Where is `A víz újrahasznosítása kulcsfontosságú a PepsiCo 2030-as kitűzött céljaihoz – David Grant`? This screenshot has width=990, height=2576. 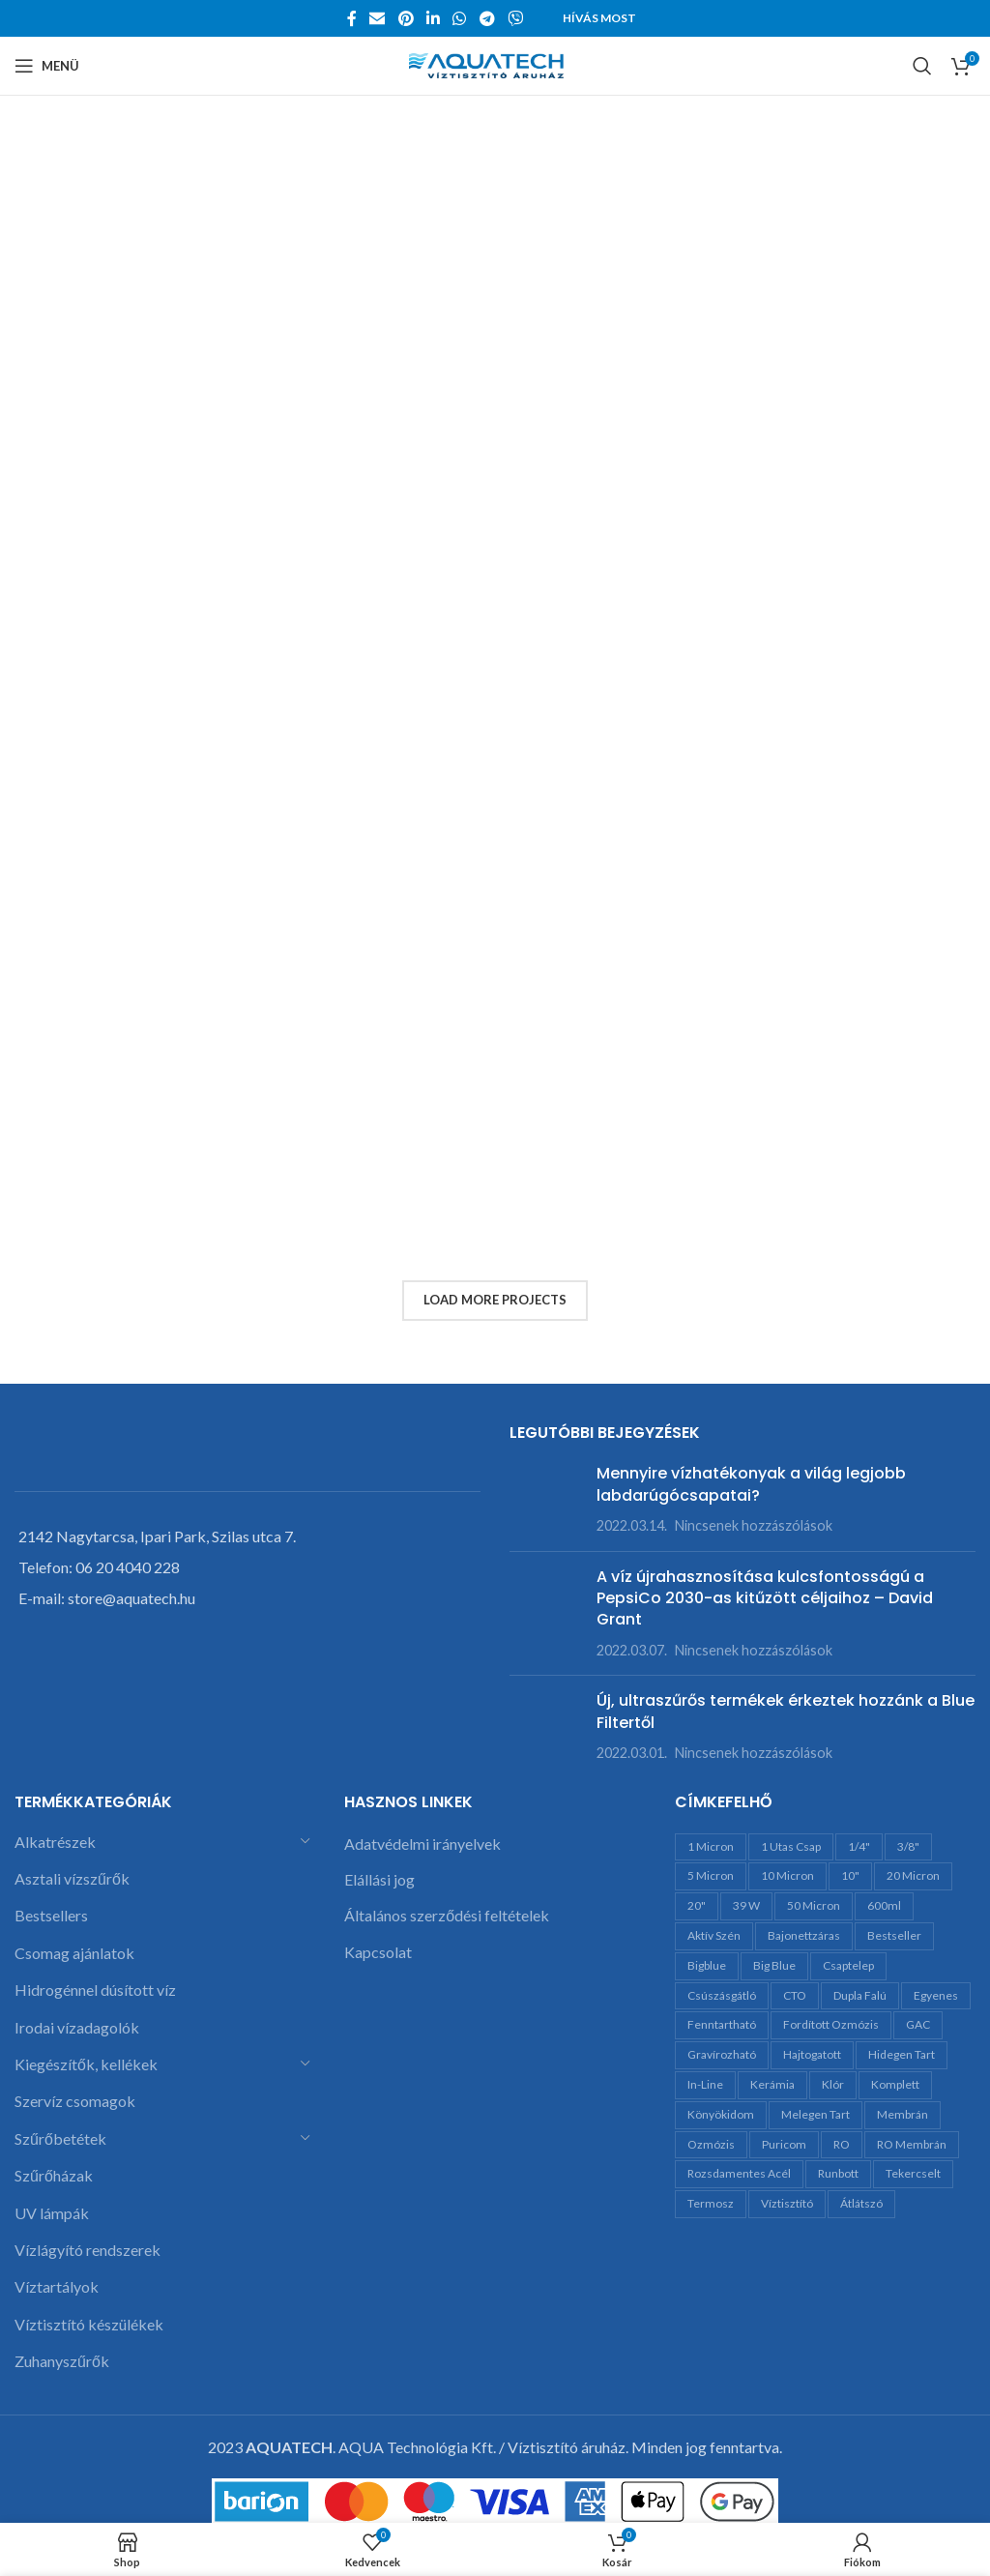
A víz újrahasznosítása kulcsfontosságú a PepsiCo 2030-as kitűzött céljaihoz – David Grant is located at coordinates (765, 1598).